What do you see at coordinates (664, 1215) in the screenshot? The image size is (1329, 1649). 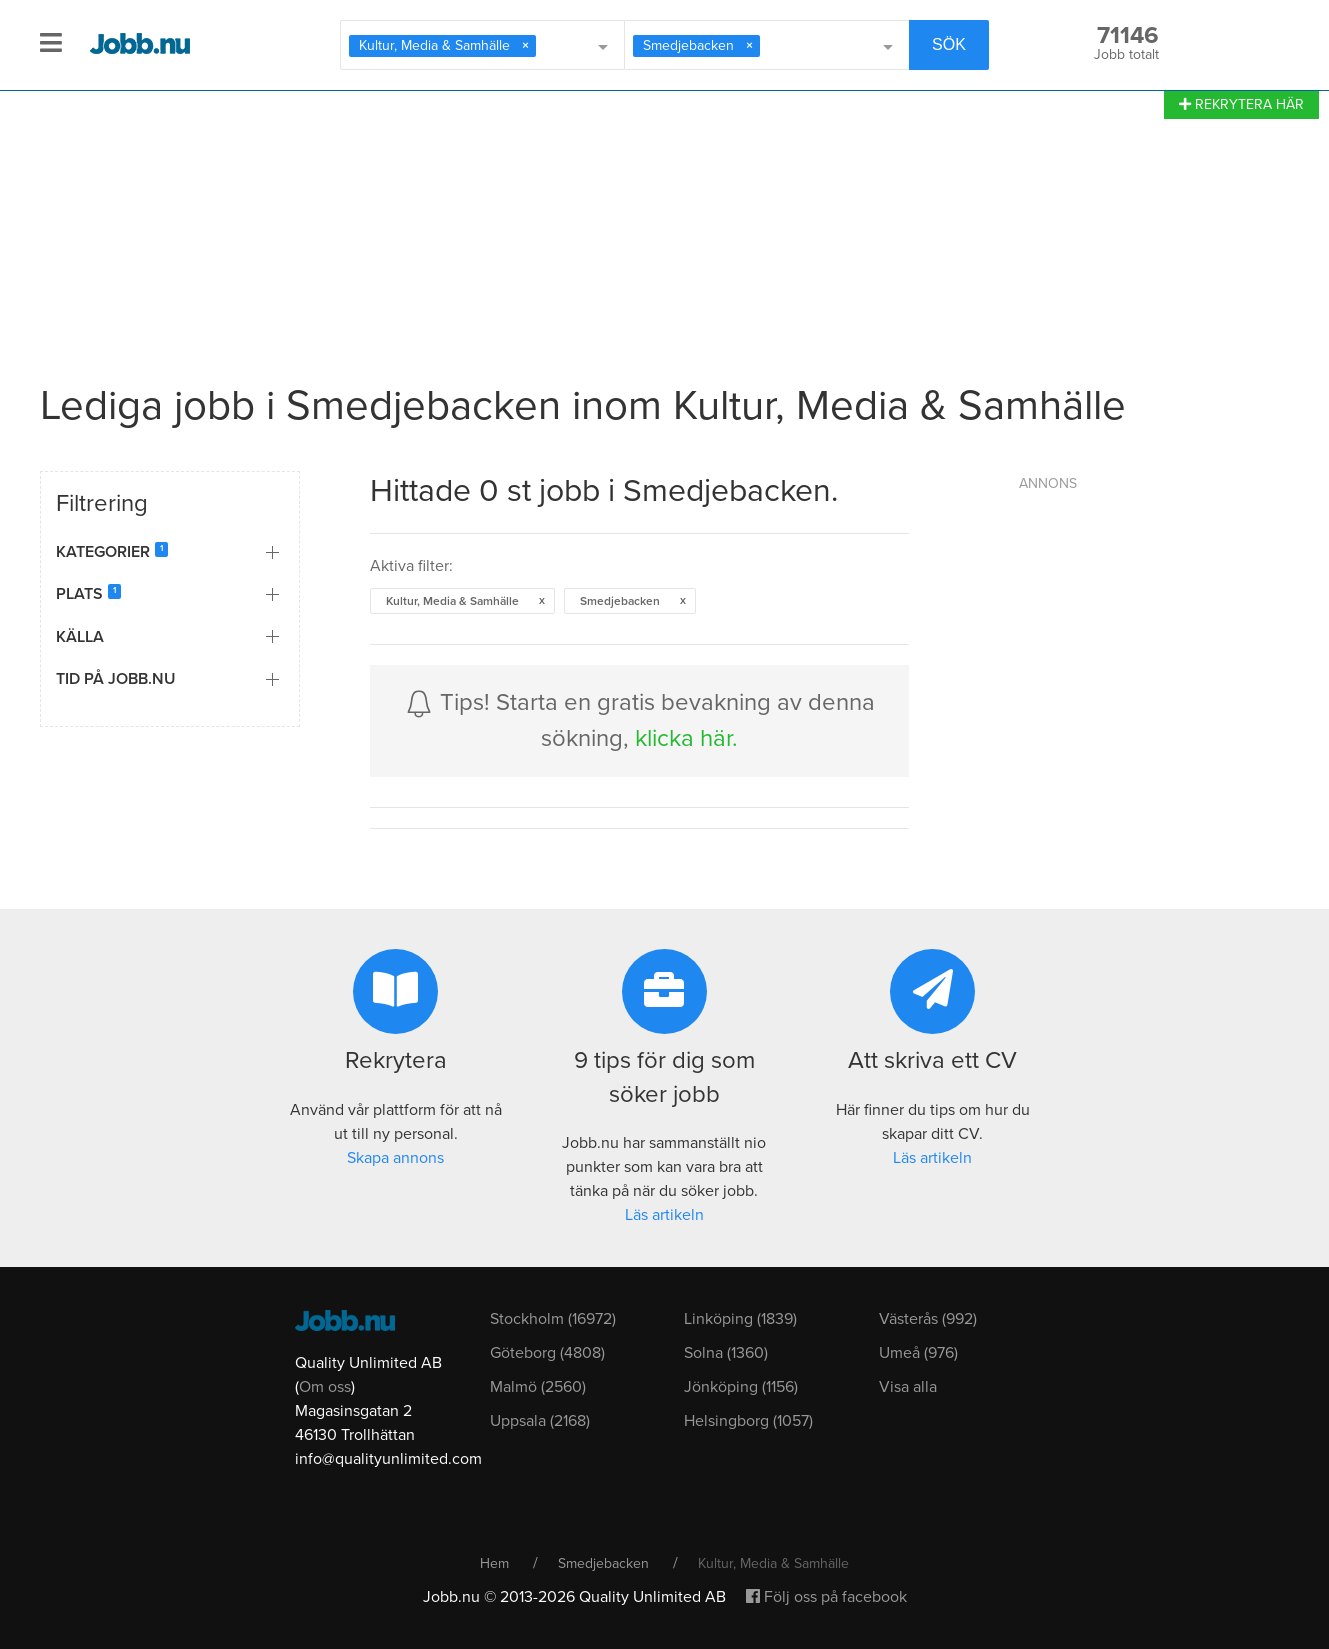 I see `Läs artikeln` at bounding box center [664, 1215].